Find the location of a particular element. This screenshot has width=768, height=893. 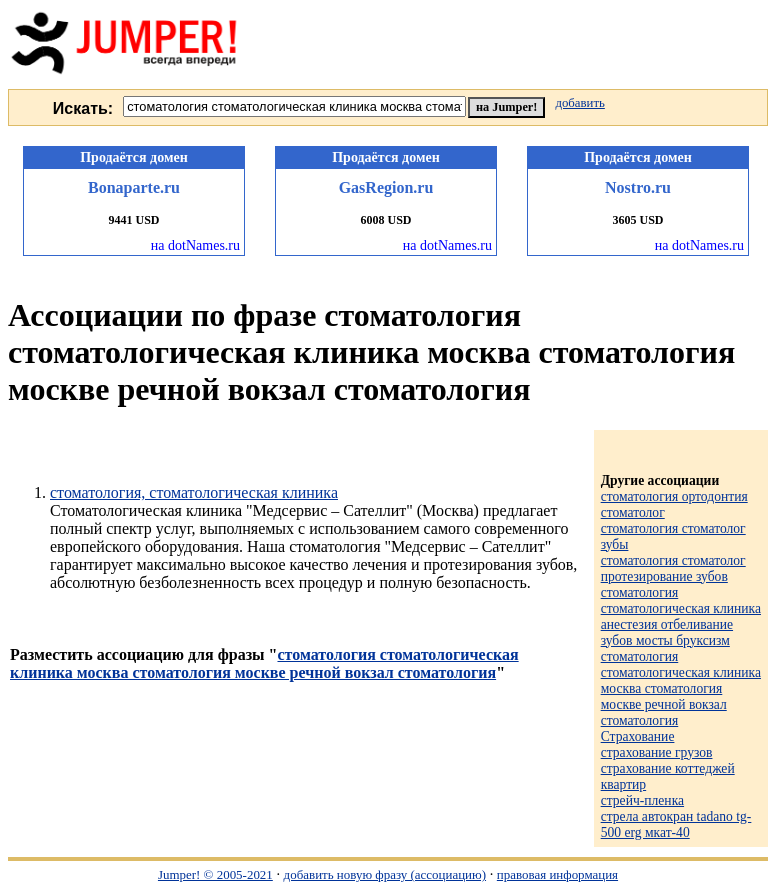

страхование грузов is located at coordinates (657, 752).